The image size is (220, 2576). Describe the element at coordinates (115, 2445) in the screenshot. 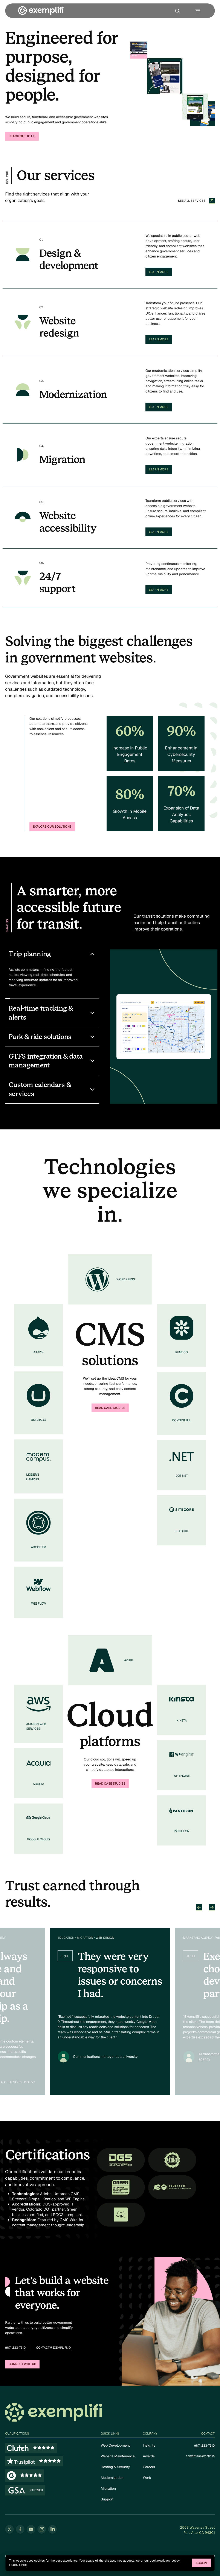

I see `Web Development` at that location.